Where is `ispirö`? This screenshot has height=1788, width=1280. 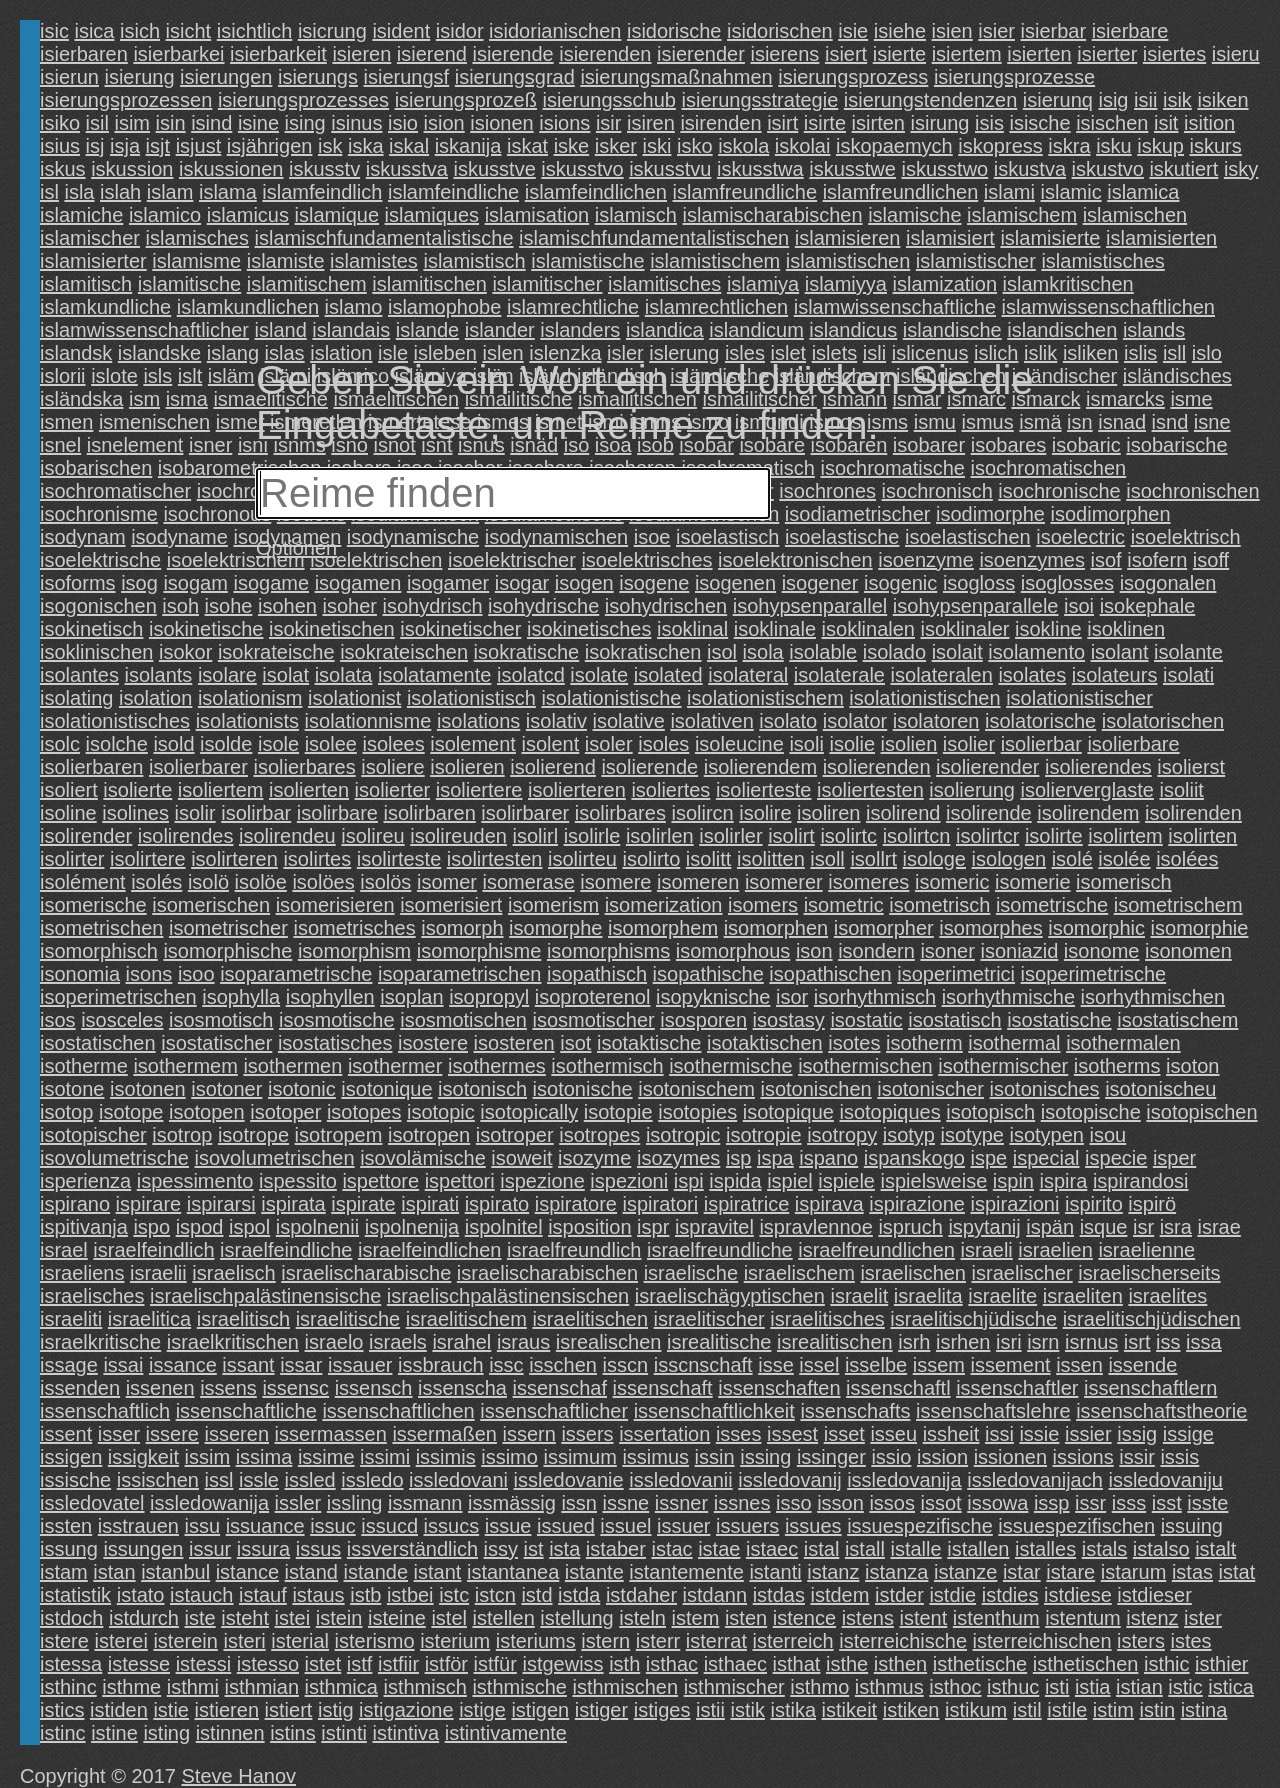
ispirö is located at coordinates (1152, 1204).